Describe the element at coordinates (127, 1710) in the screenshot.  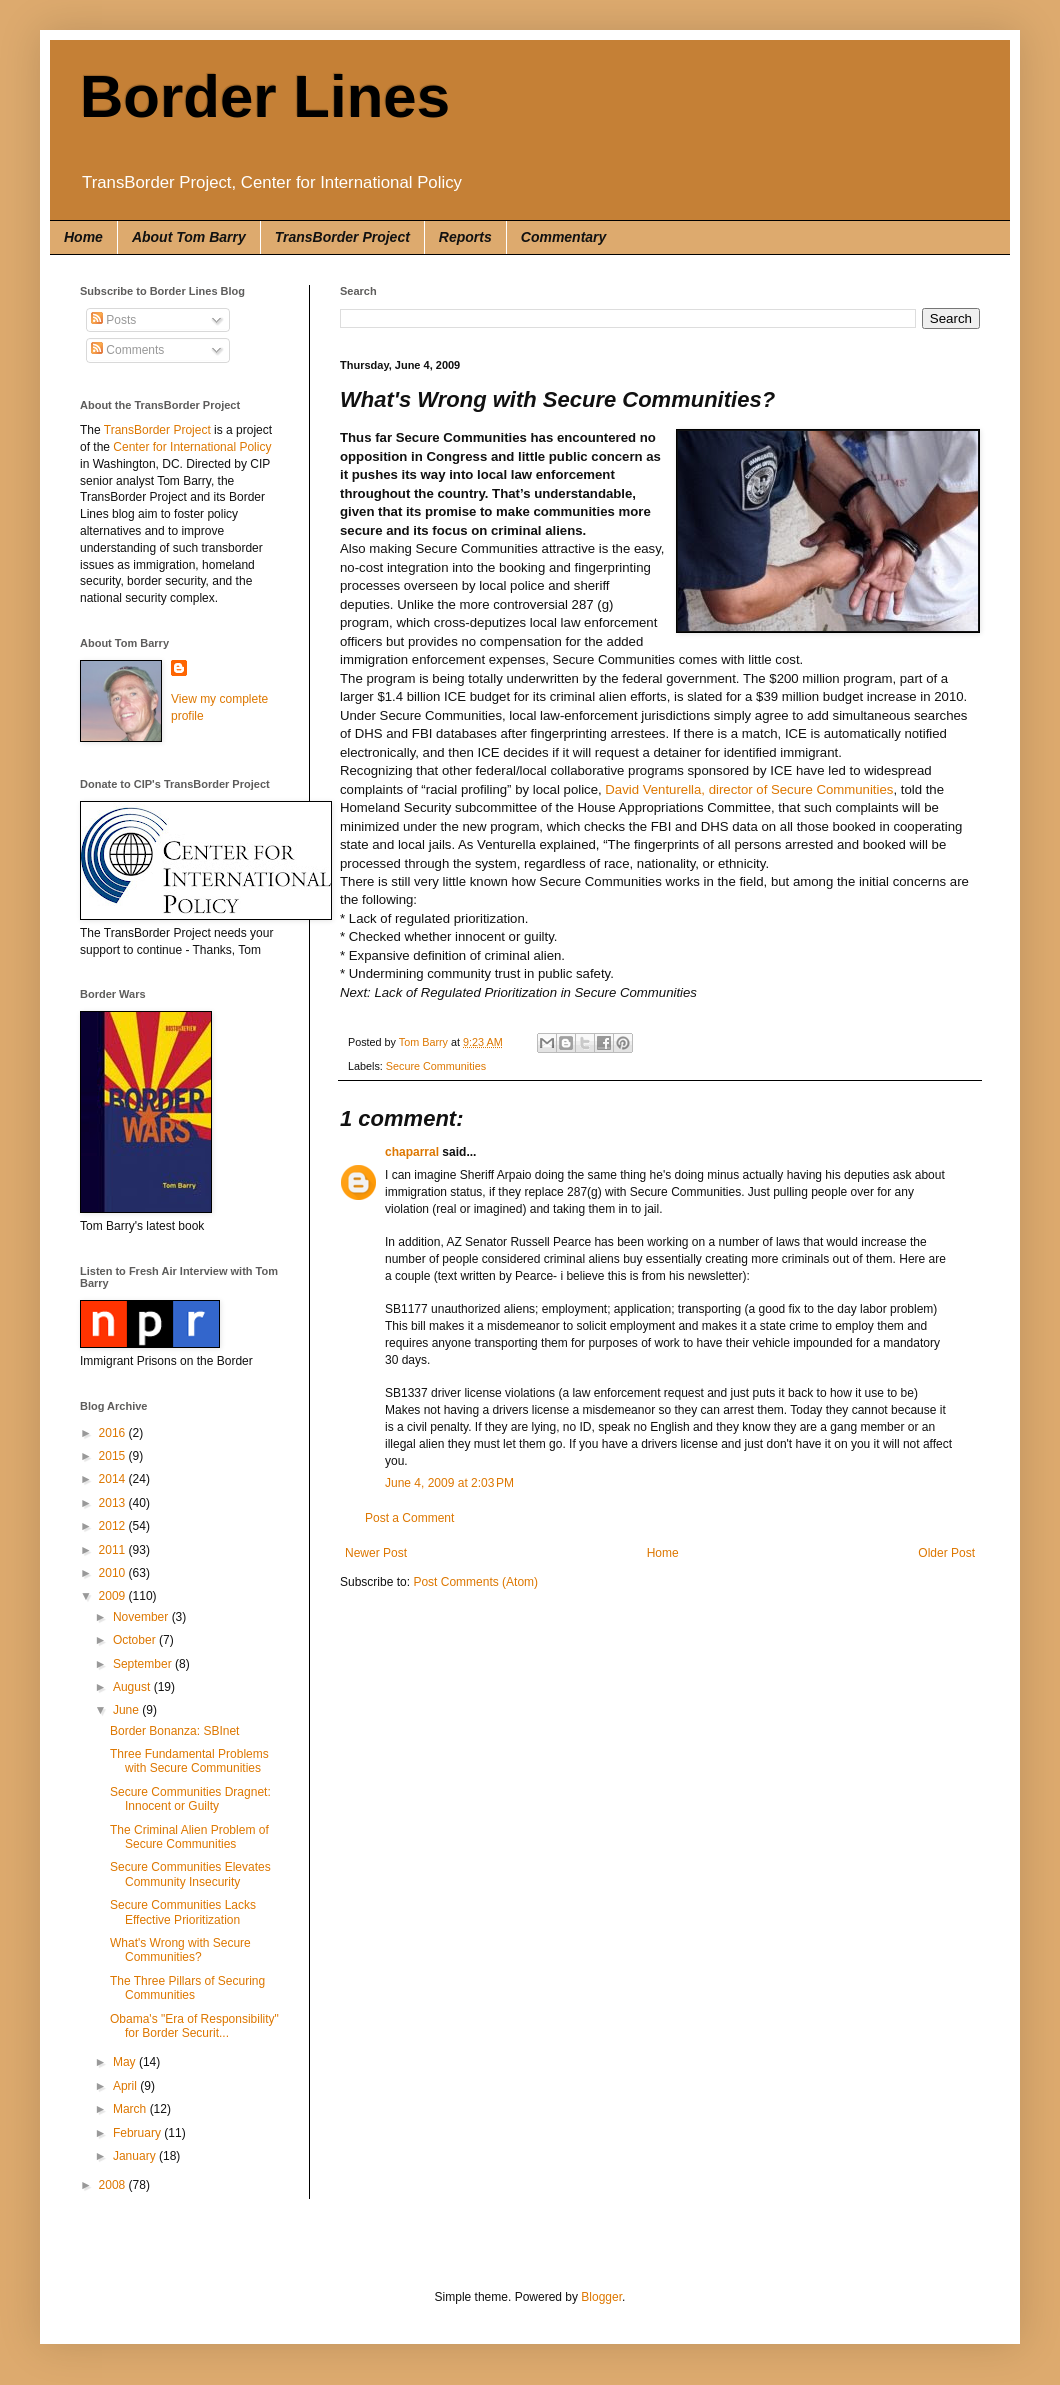
I see `June` at that location.